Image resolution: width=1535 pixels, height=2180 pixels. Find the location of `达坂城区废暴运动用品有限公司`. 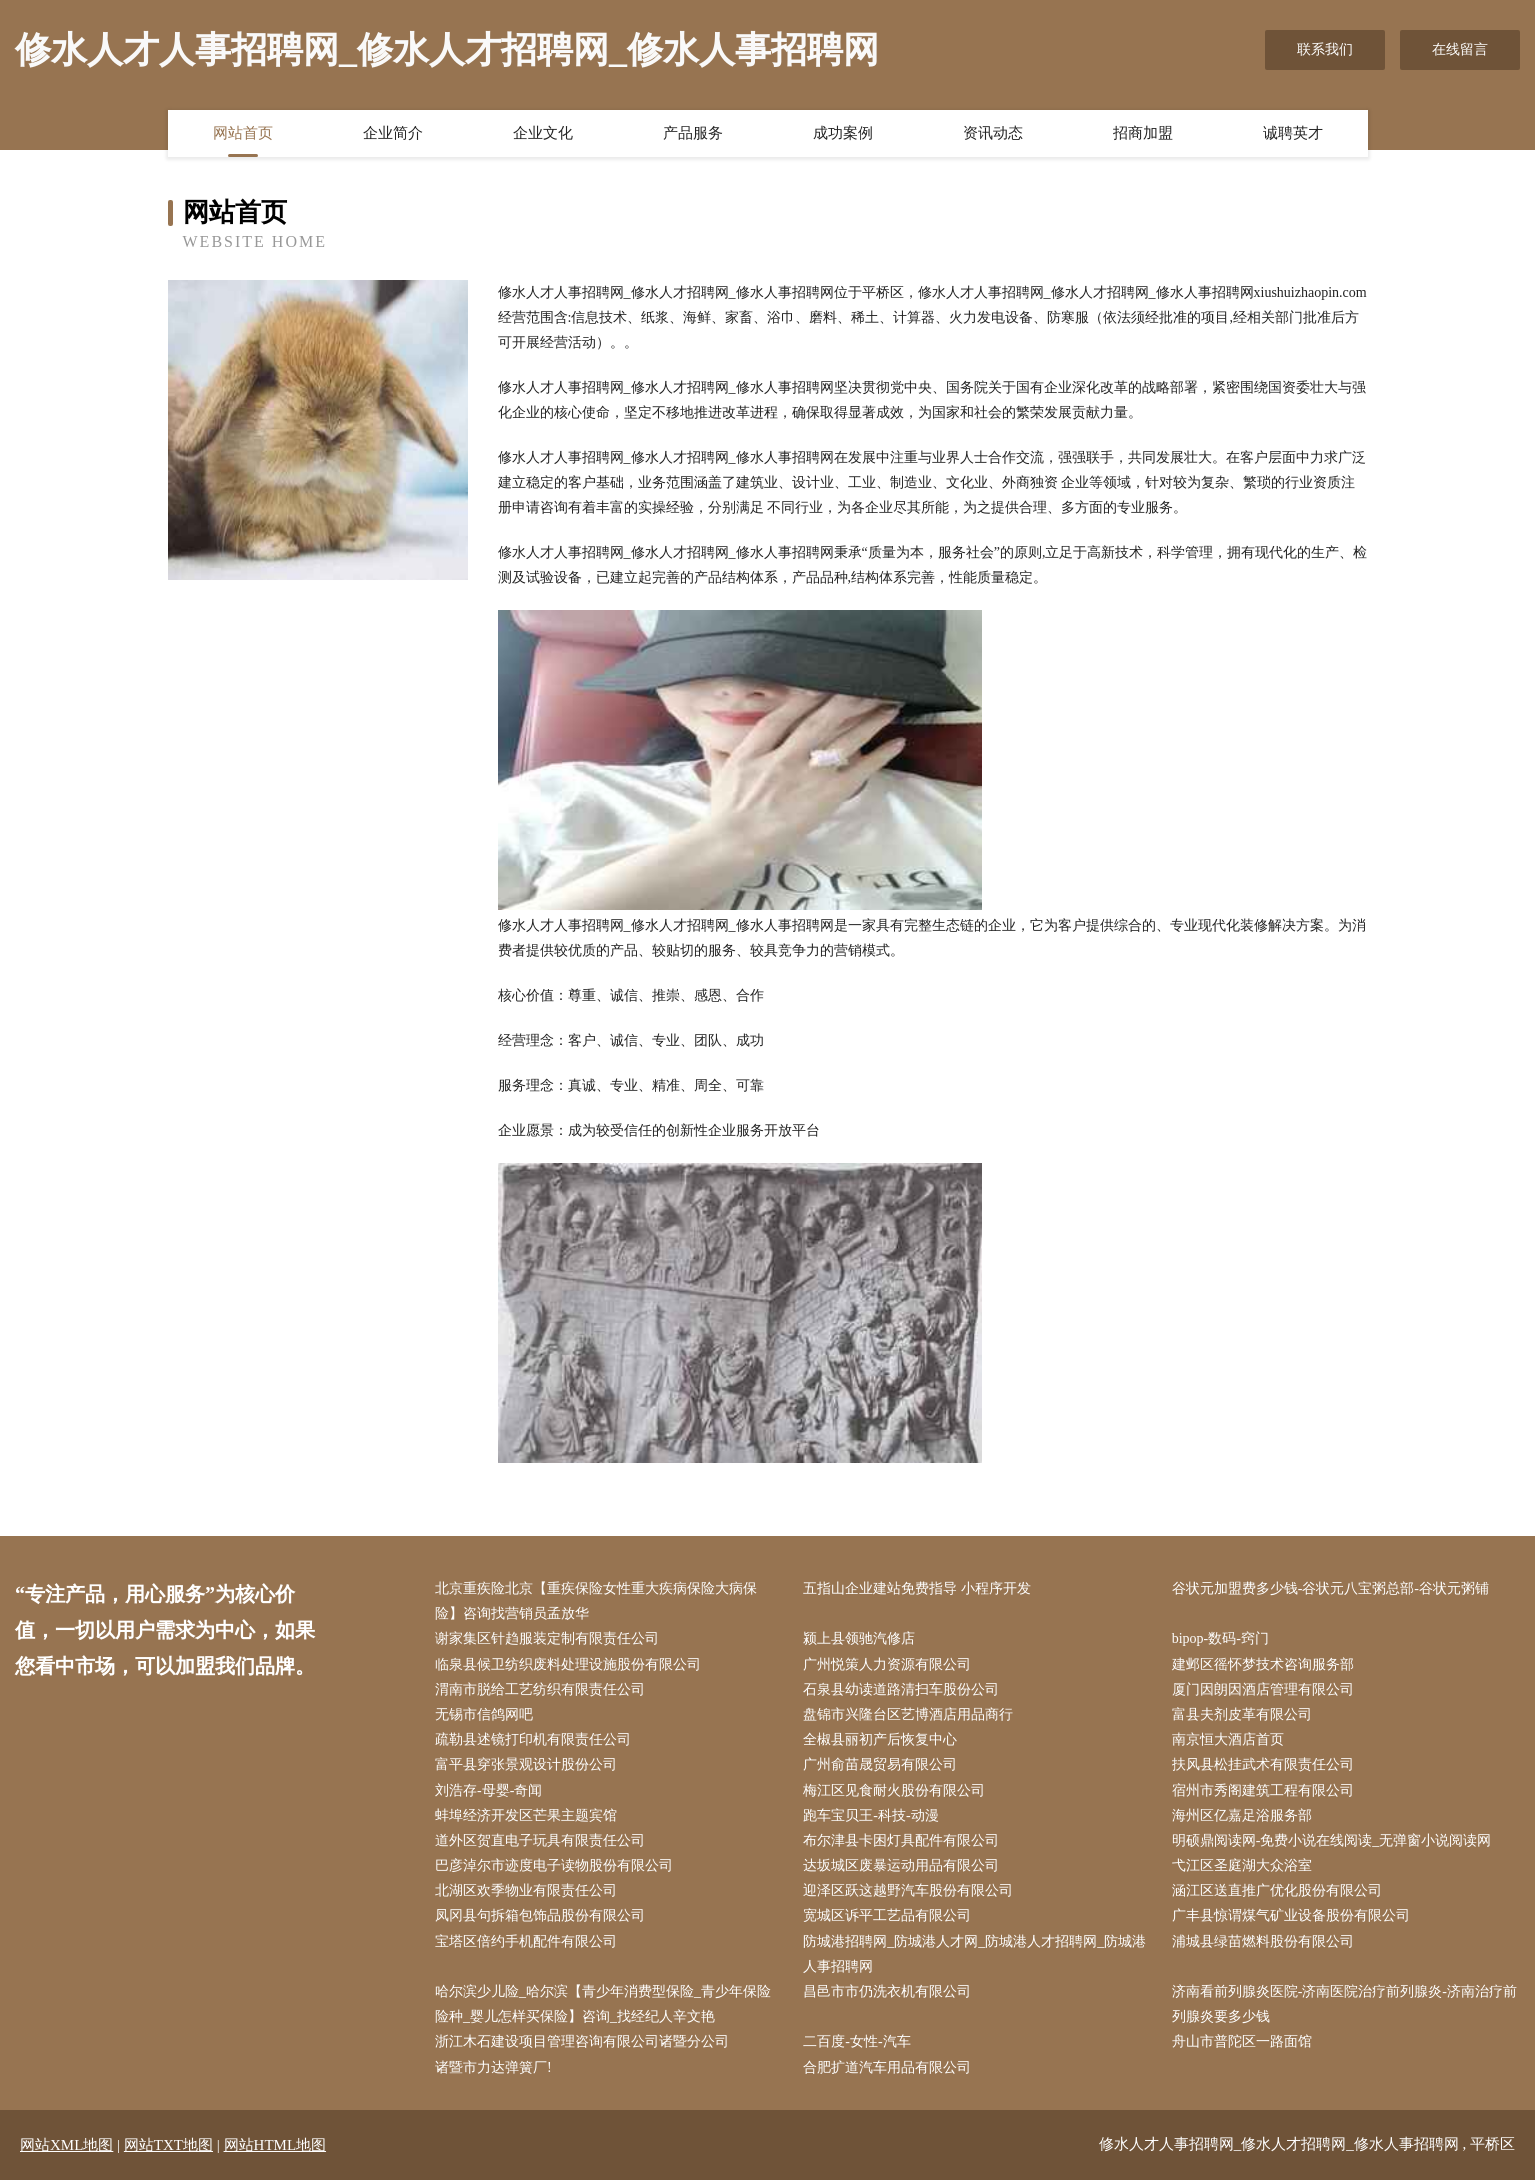

达坂城区废暴运动用品有限公司 is located at coordinates (901, 1865).